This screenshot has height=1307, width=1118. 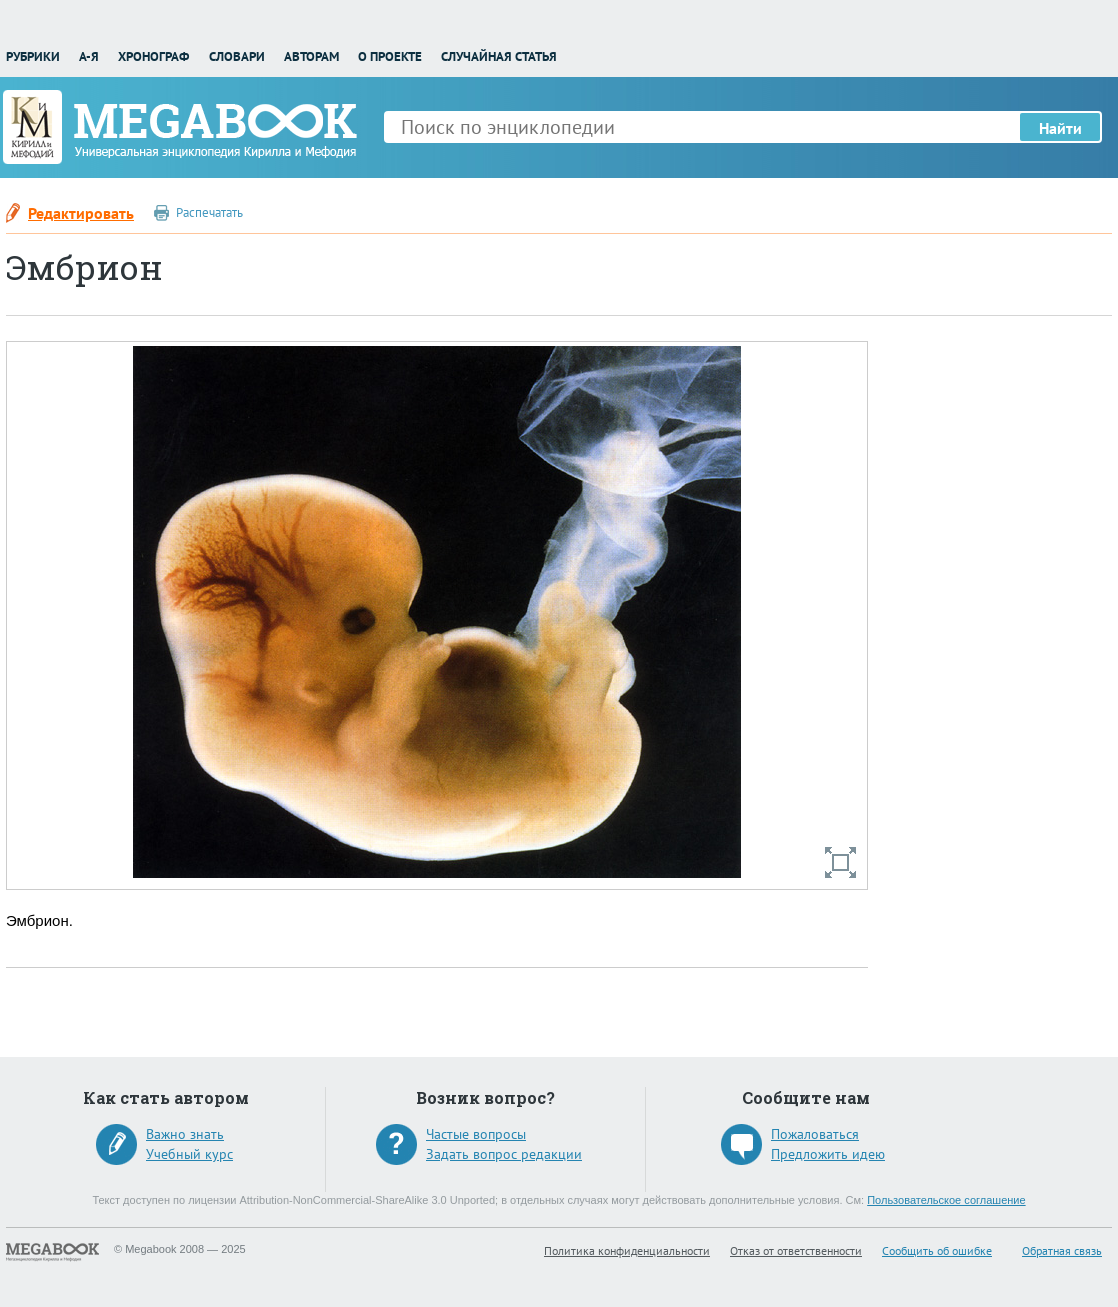 What do you see at coordinates (81, 213) in the screenshot?
I see `Редактировать` at bounding box center [81, 213].